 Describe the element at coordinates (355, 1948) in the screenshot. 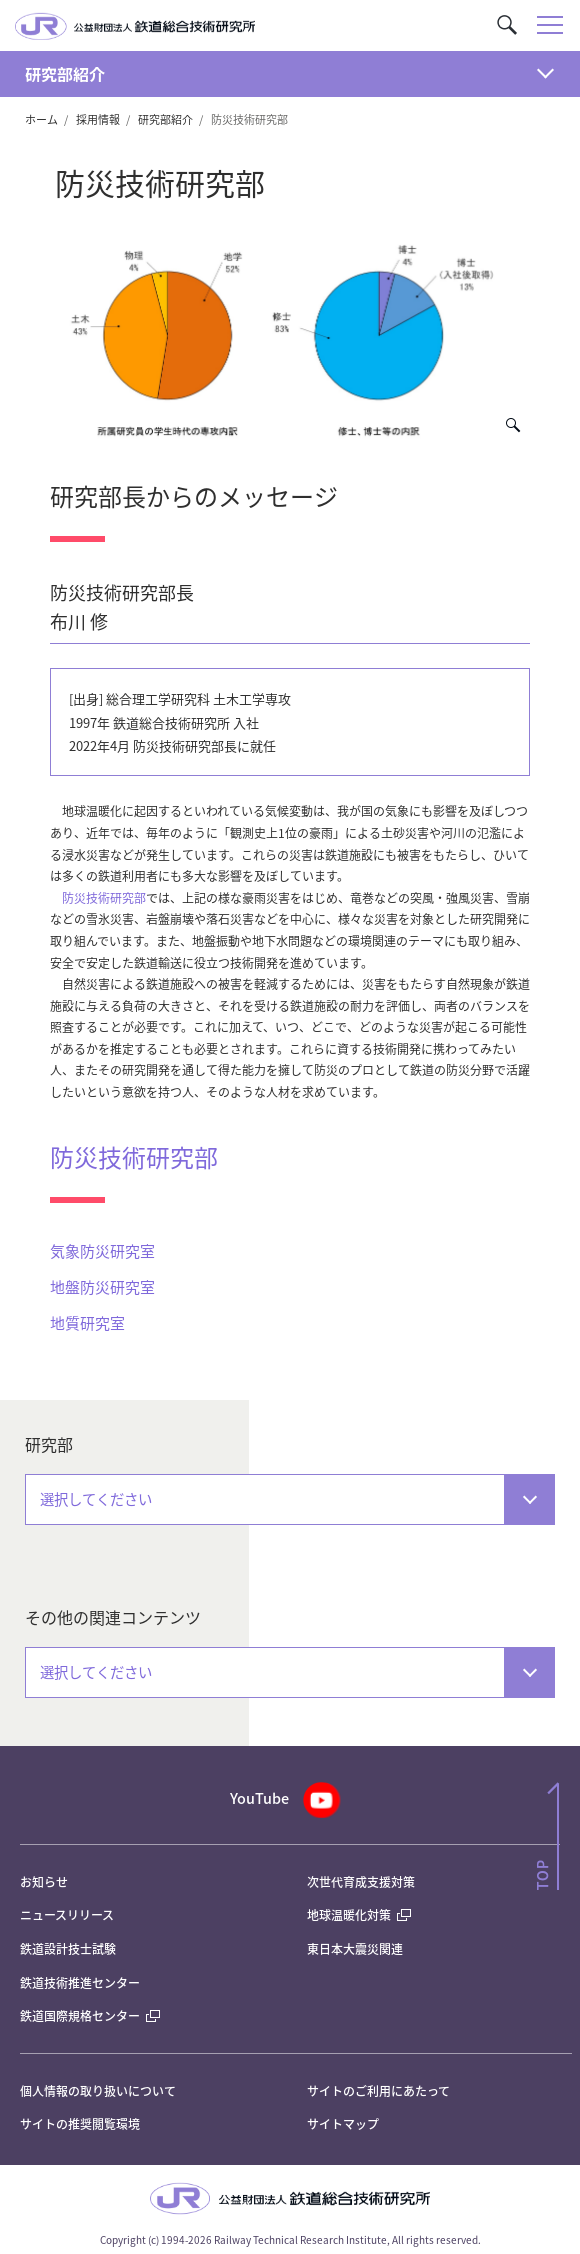

I see `東日本大震災関連` at that location.